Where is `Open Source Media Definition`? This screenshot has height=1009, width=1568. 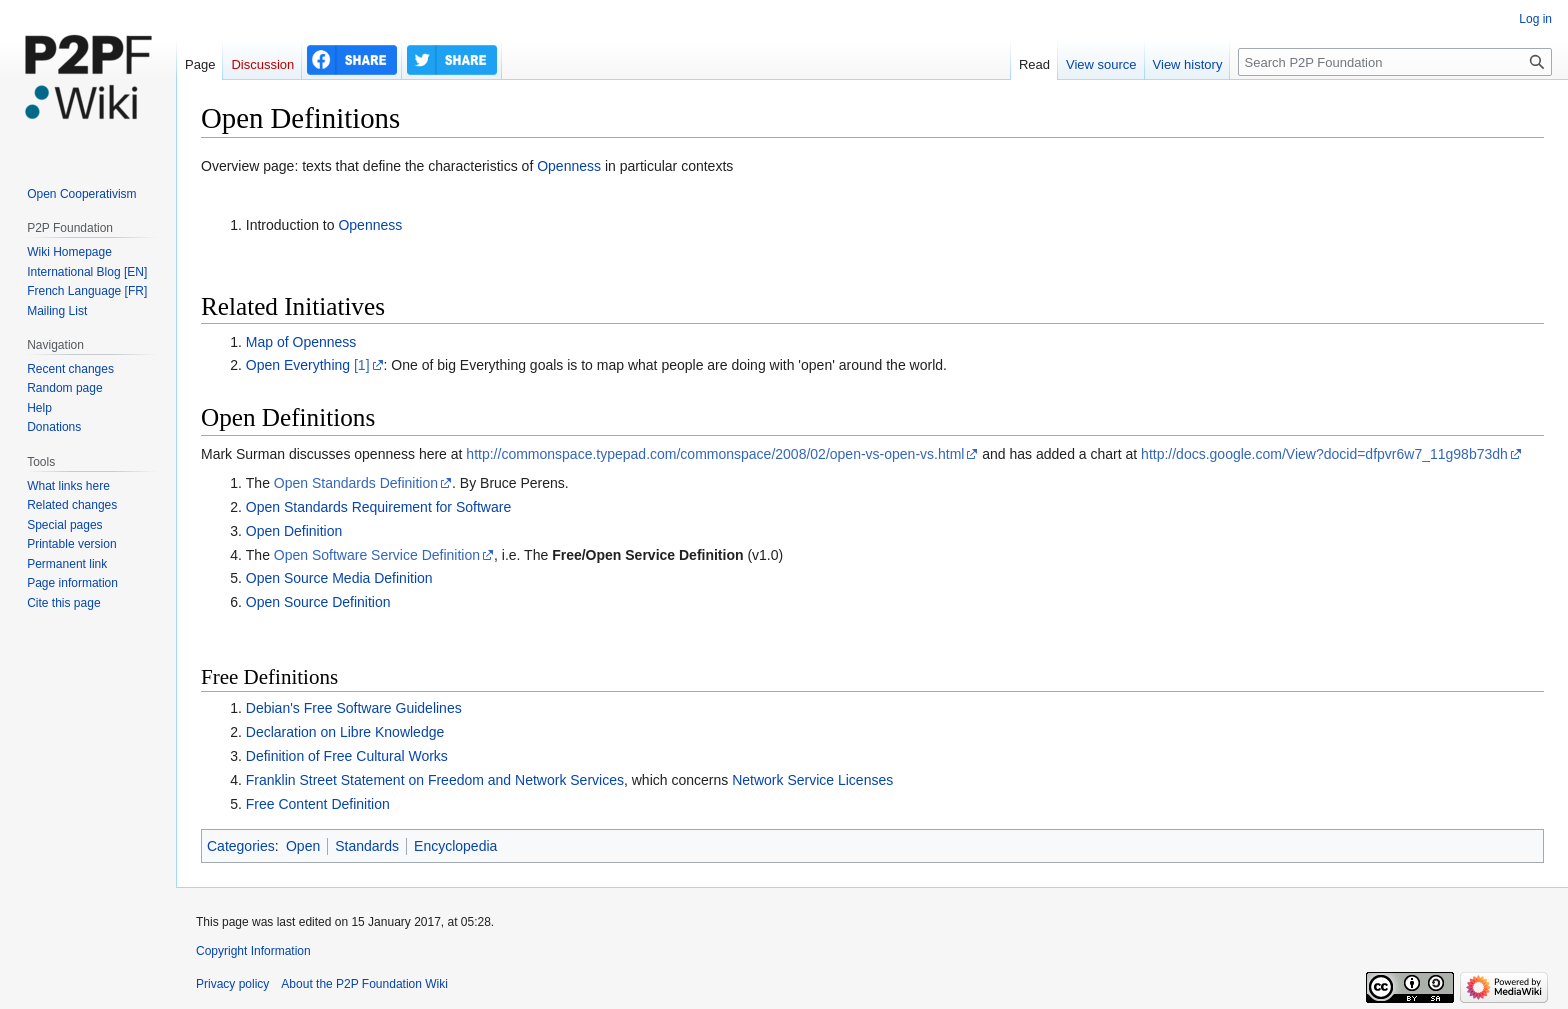 Open Source Media Definition is located at coordinates (339, 578).